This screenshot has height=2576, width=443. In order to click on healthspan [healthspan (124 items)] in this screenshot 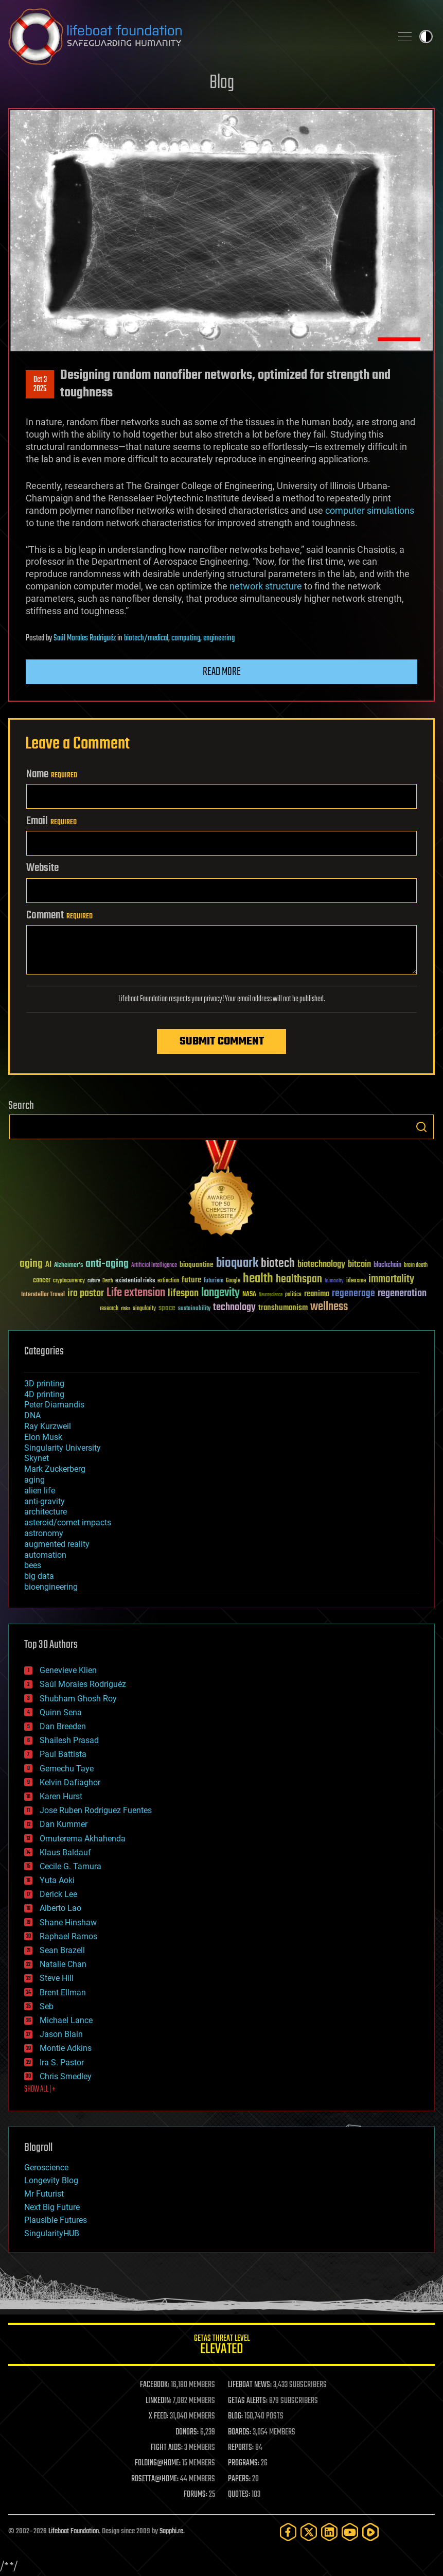, I will do `click(299, 1279)`.